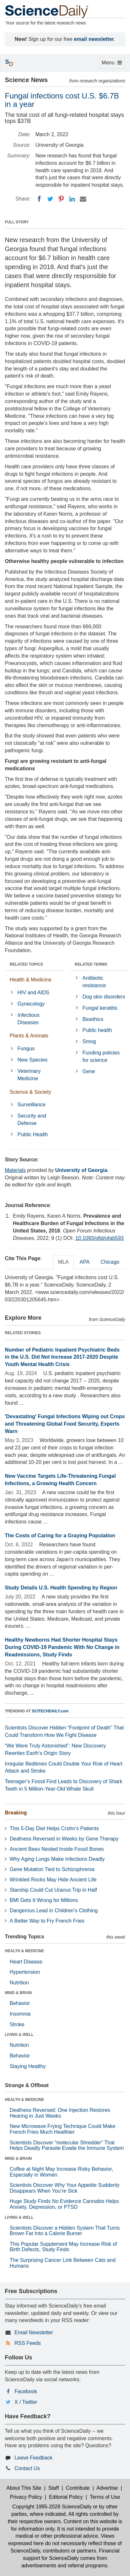 The height and width of the screenshot is (2576, 130). Describe the element at coordinates (53, 1879) in the screenshot. I see `Wrinkled Rocks May Hide Ancient Life` at that location.